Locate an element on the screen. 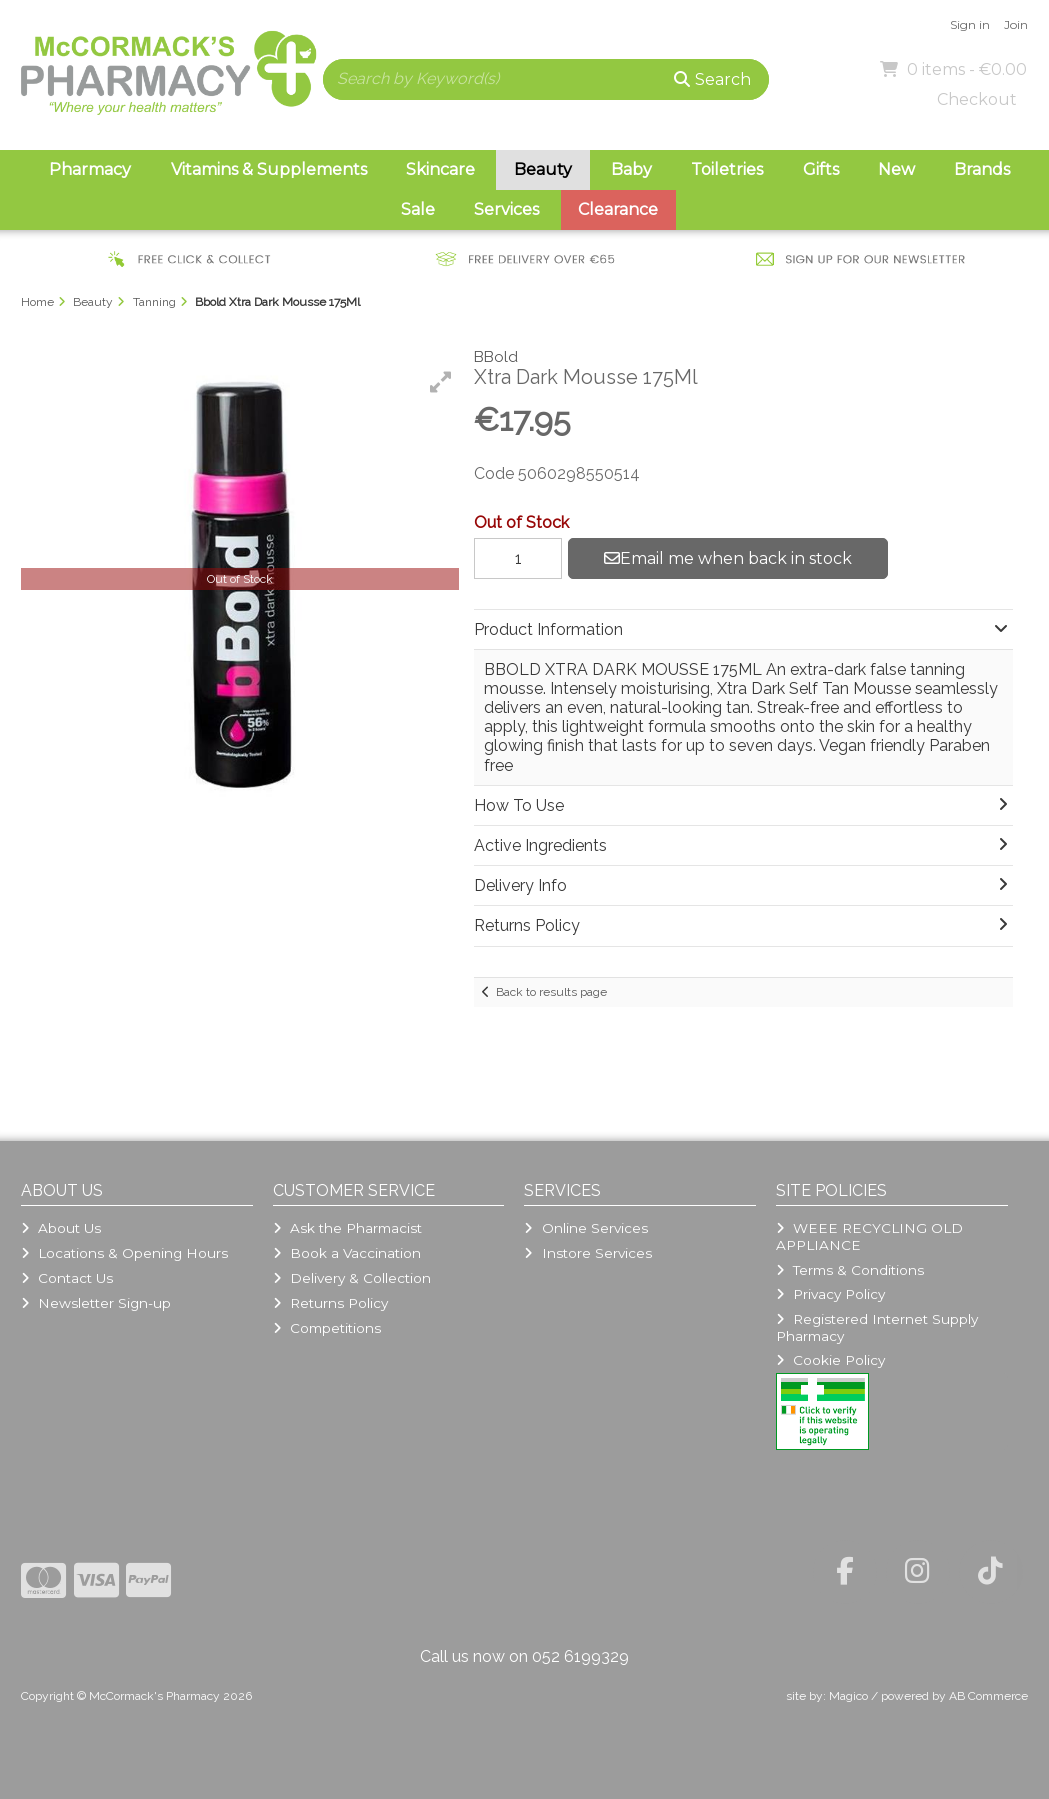 Image resolution: width=1049 pixels, height=1799 pixels. Back to results page is located at coordinates (551, 992).